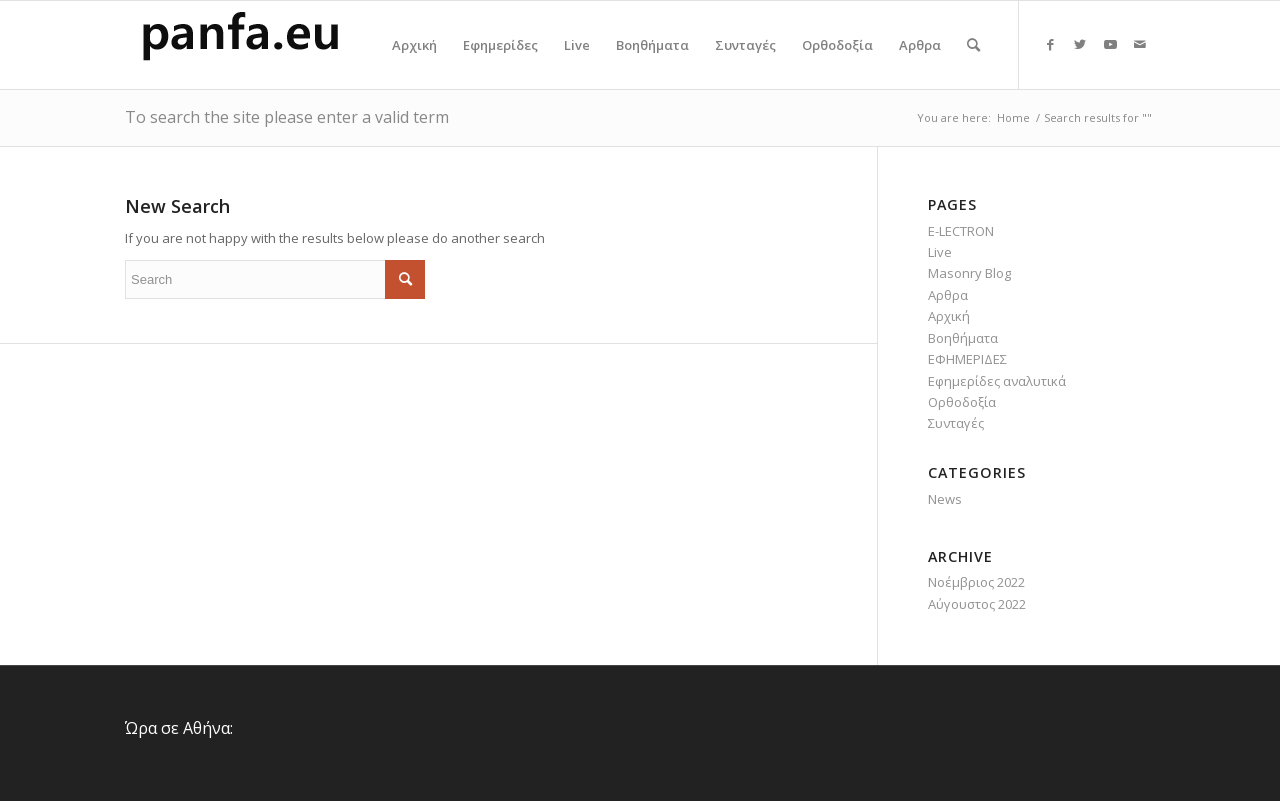  Describe the element at coordinates (967, 359) in the screenshot. I see `ΕΦΗΜΕΡΙΔΕΣ` at that location.